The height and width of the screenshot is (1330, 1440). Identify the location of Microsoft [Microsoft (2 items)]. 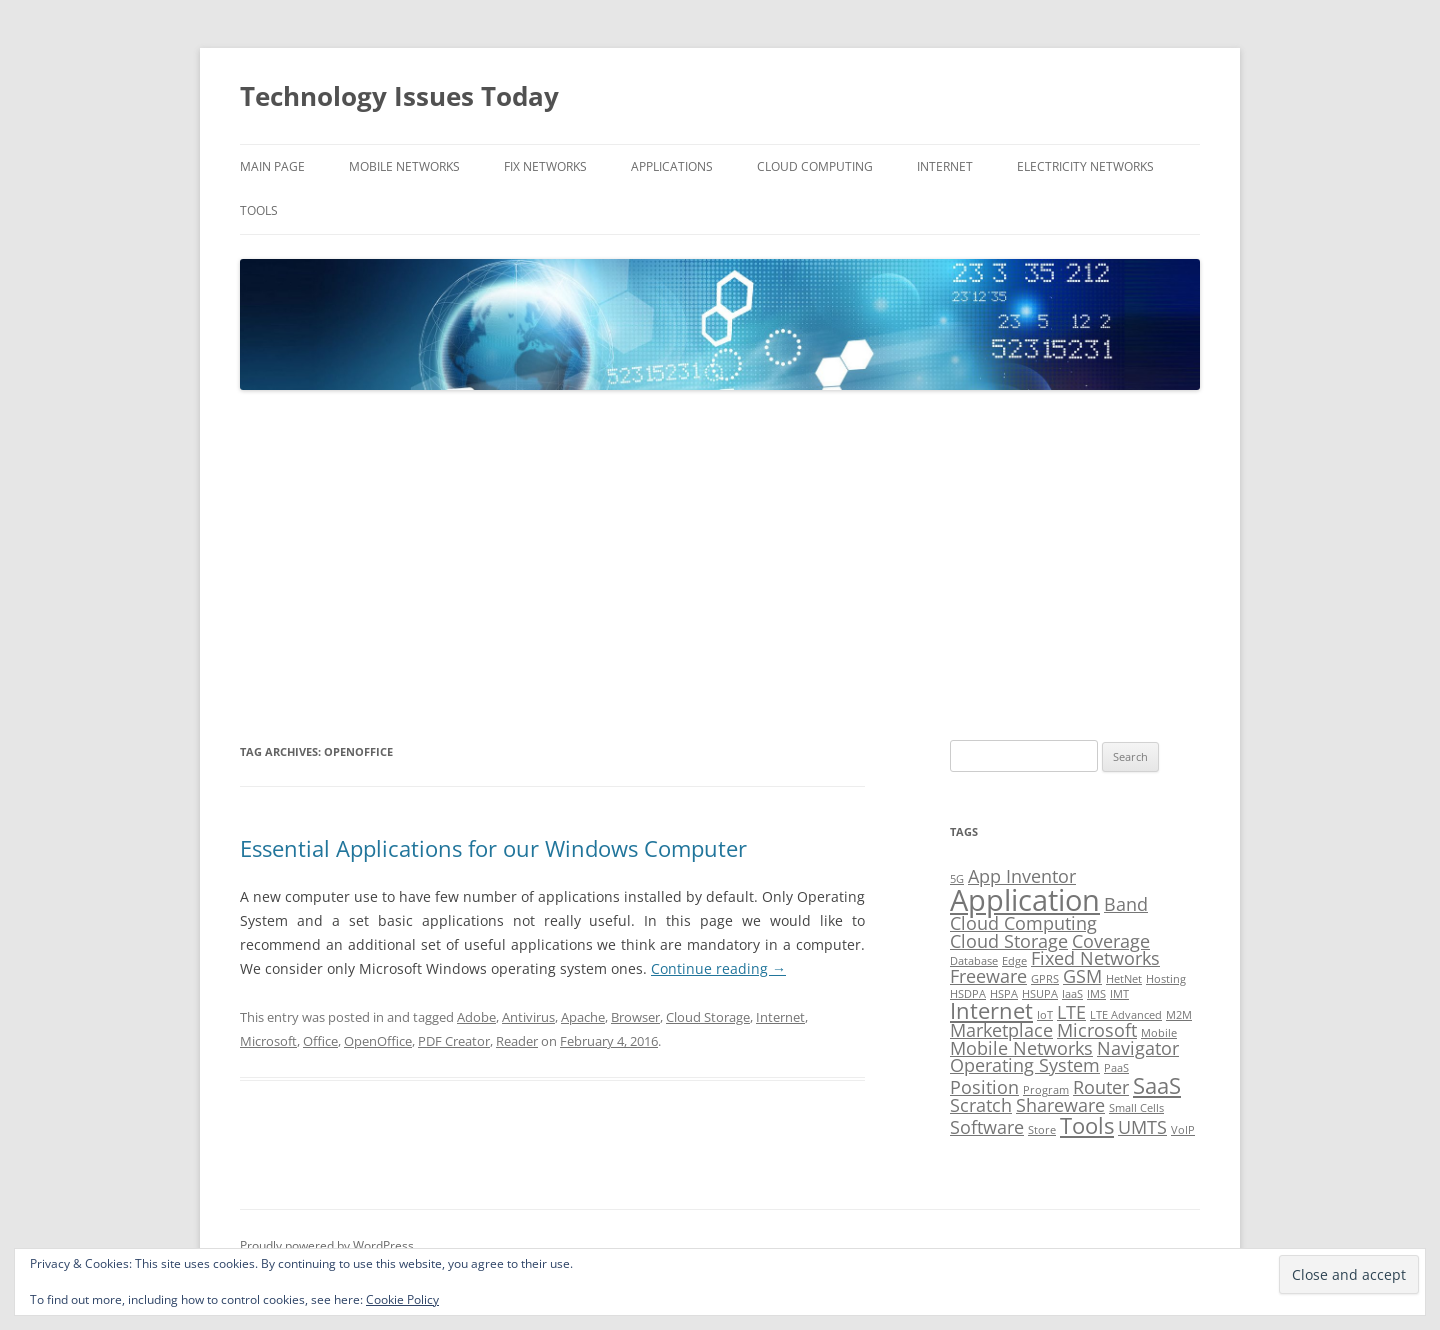
(1097, 1030).